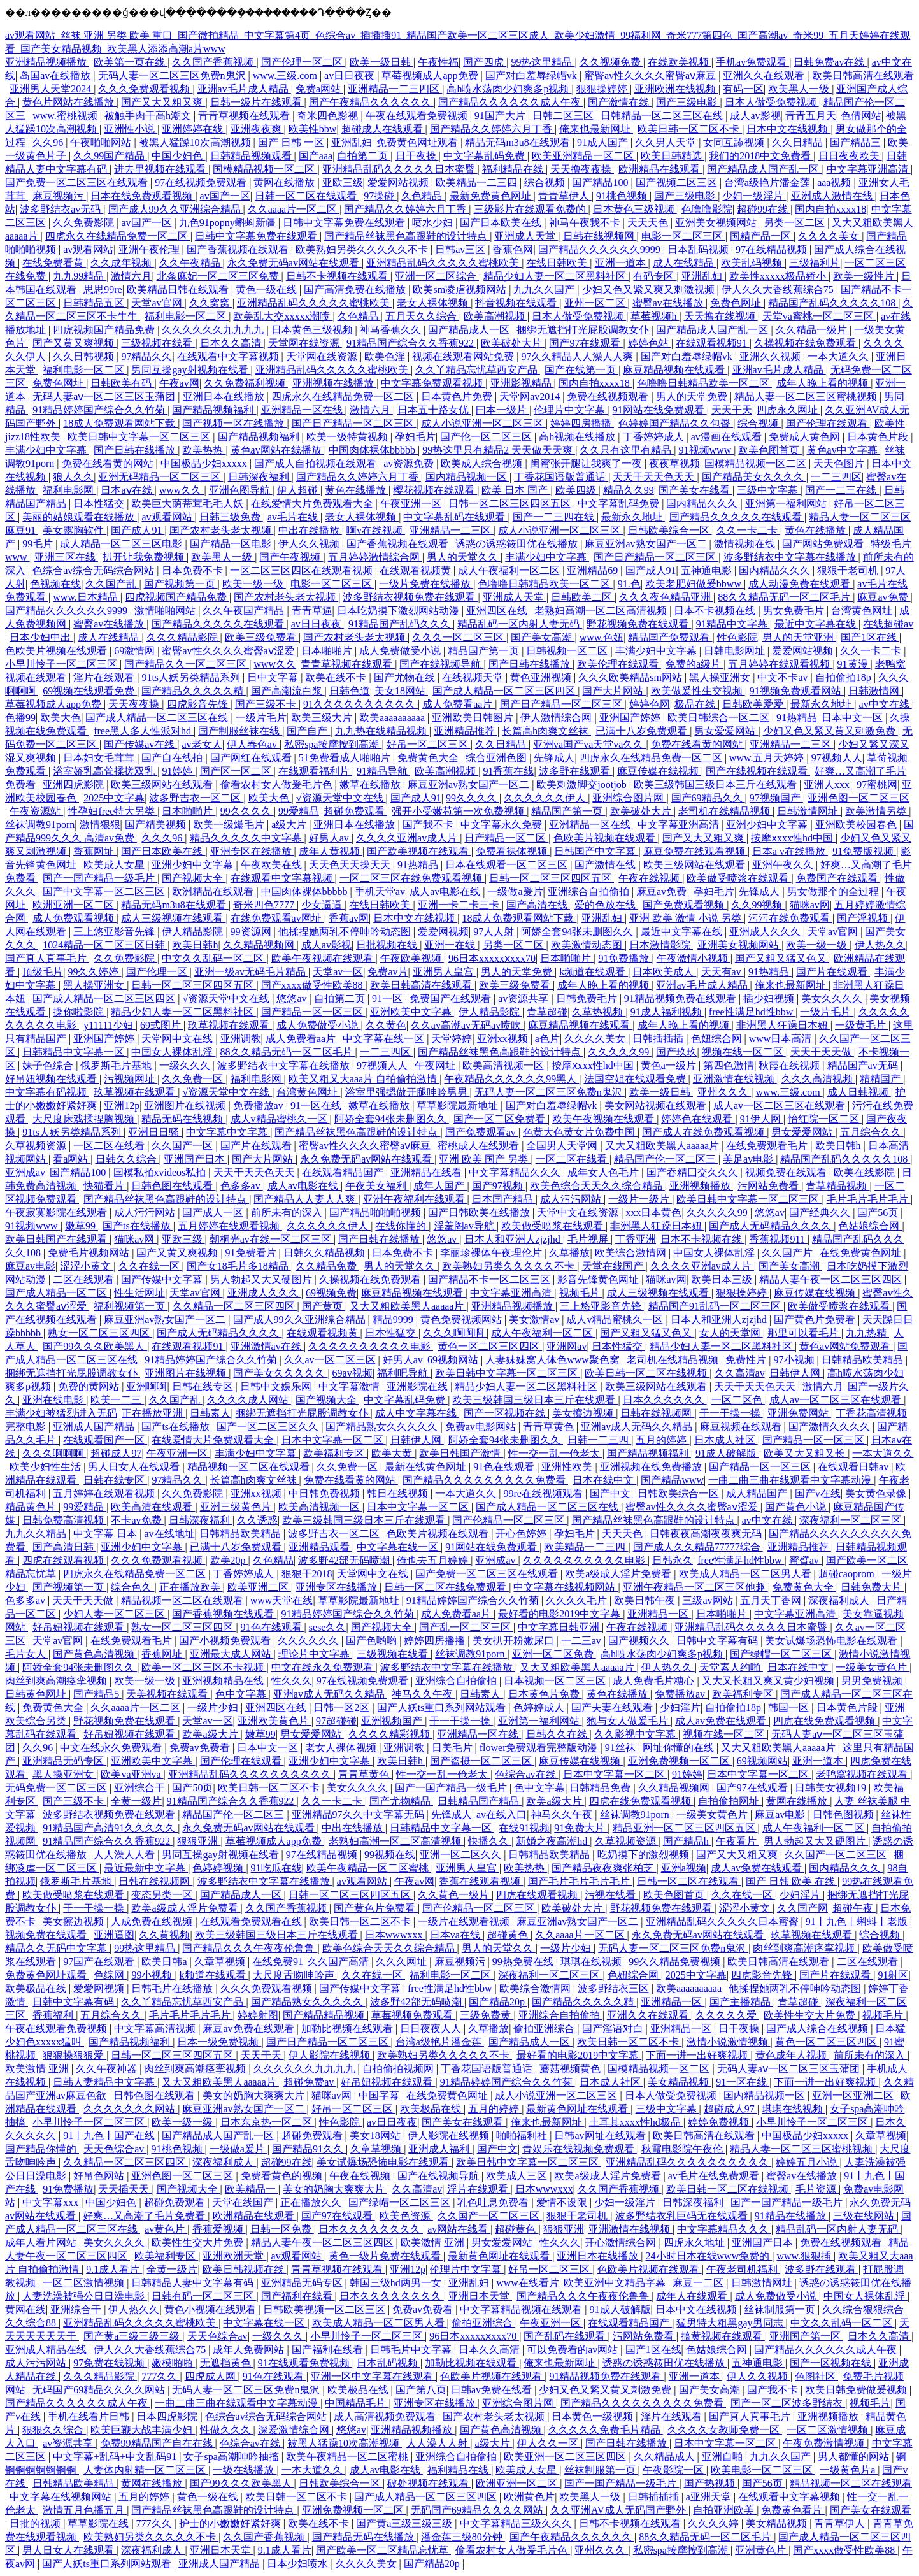 Image resolution: width=919 pixels, height=2576 pixels. Describe the element at coordinates (195, 945) in the screenshot. I see `欧美日韩h` at that location.